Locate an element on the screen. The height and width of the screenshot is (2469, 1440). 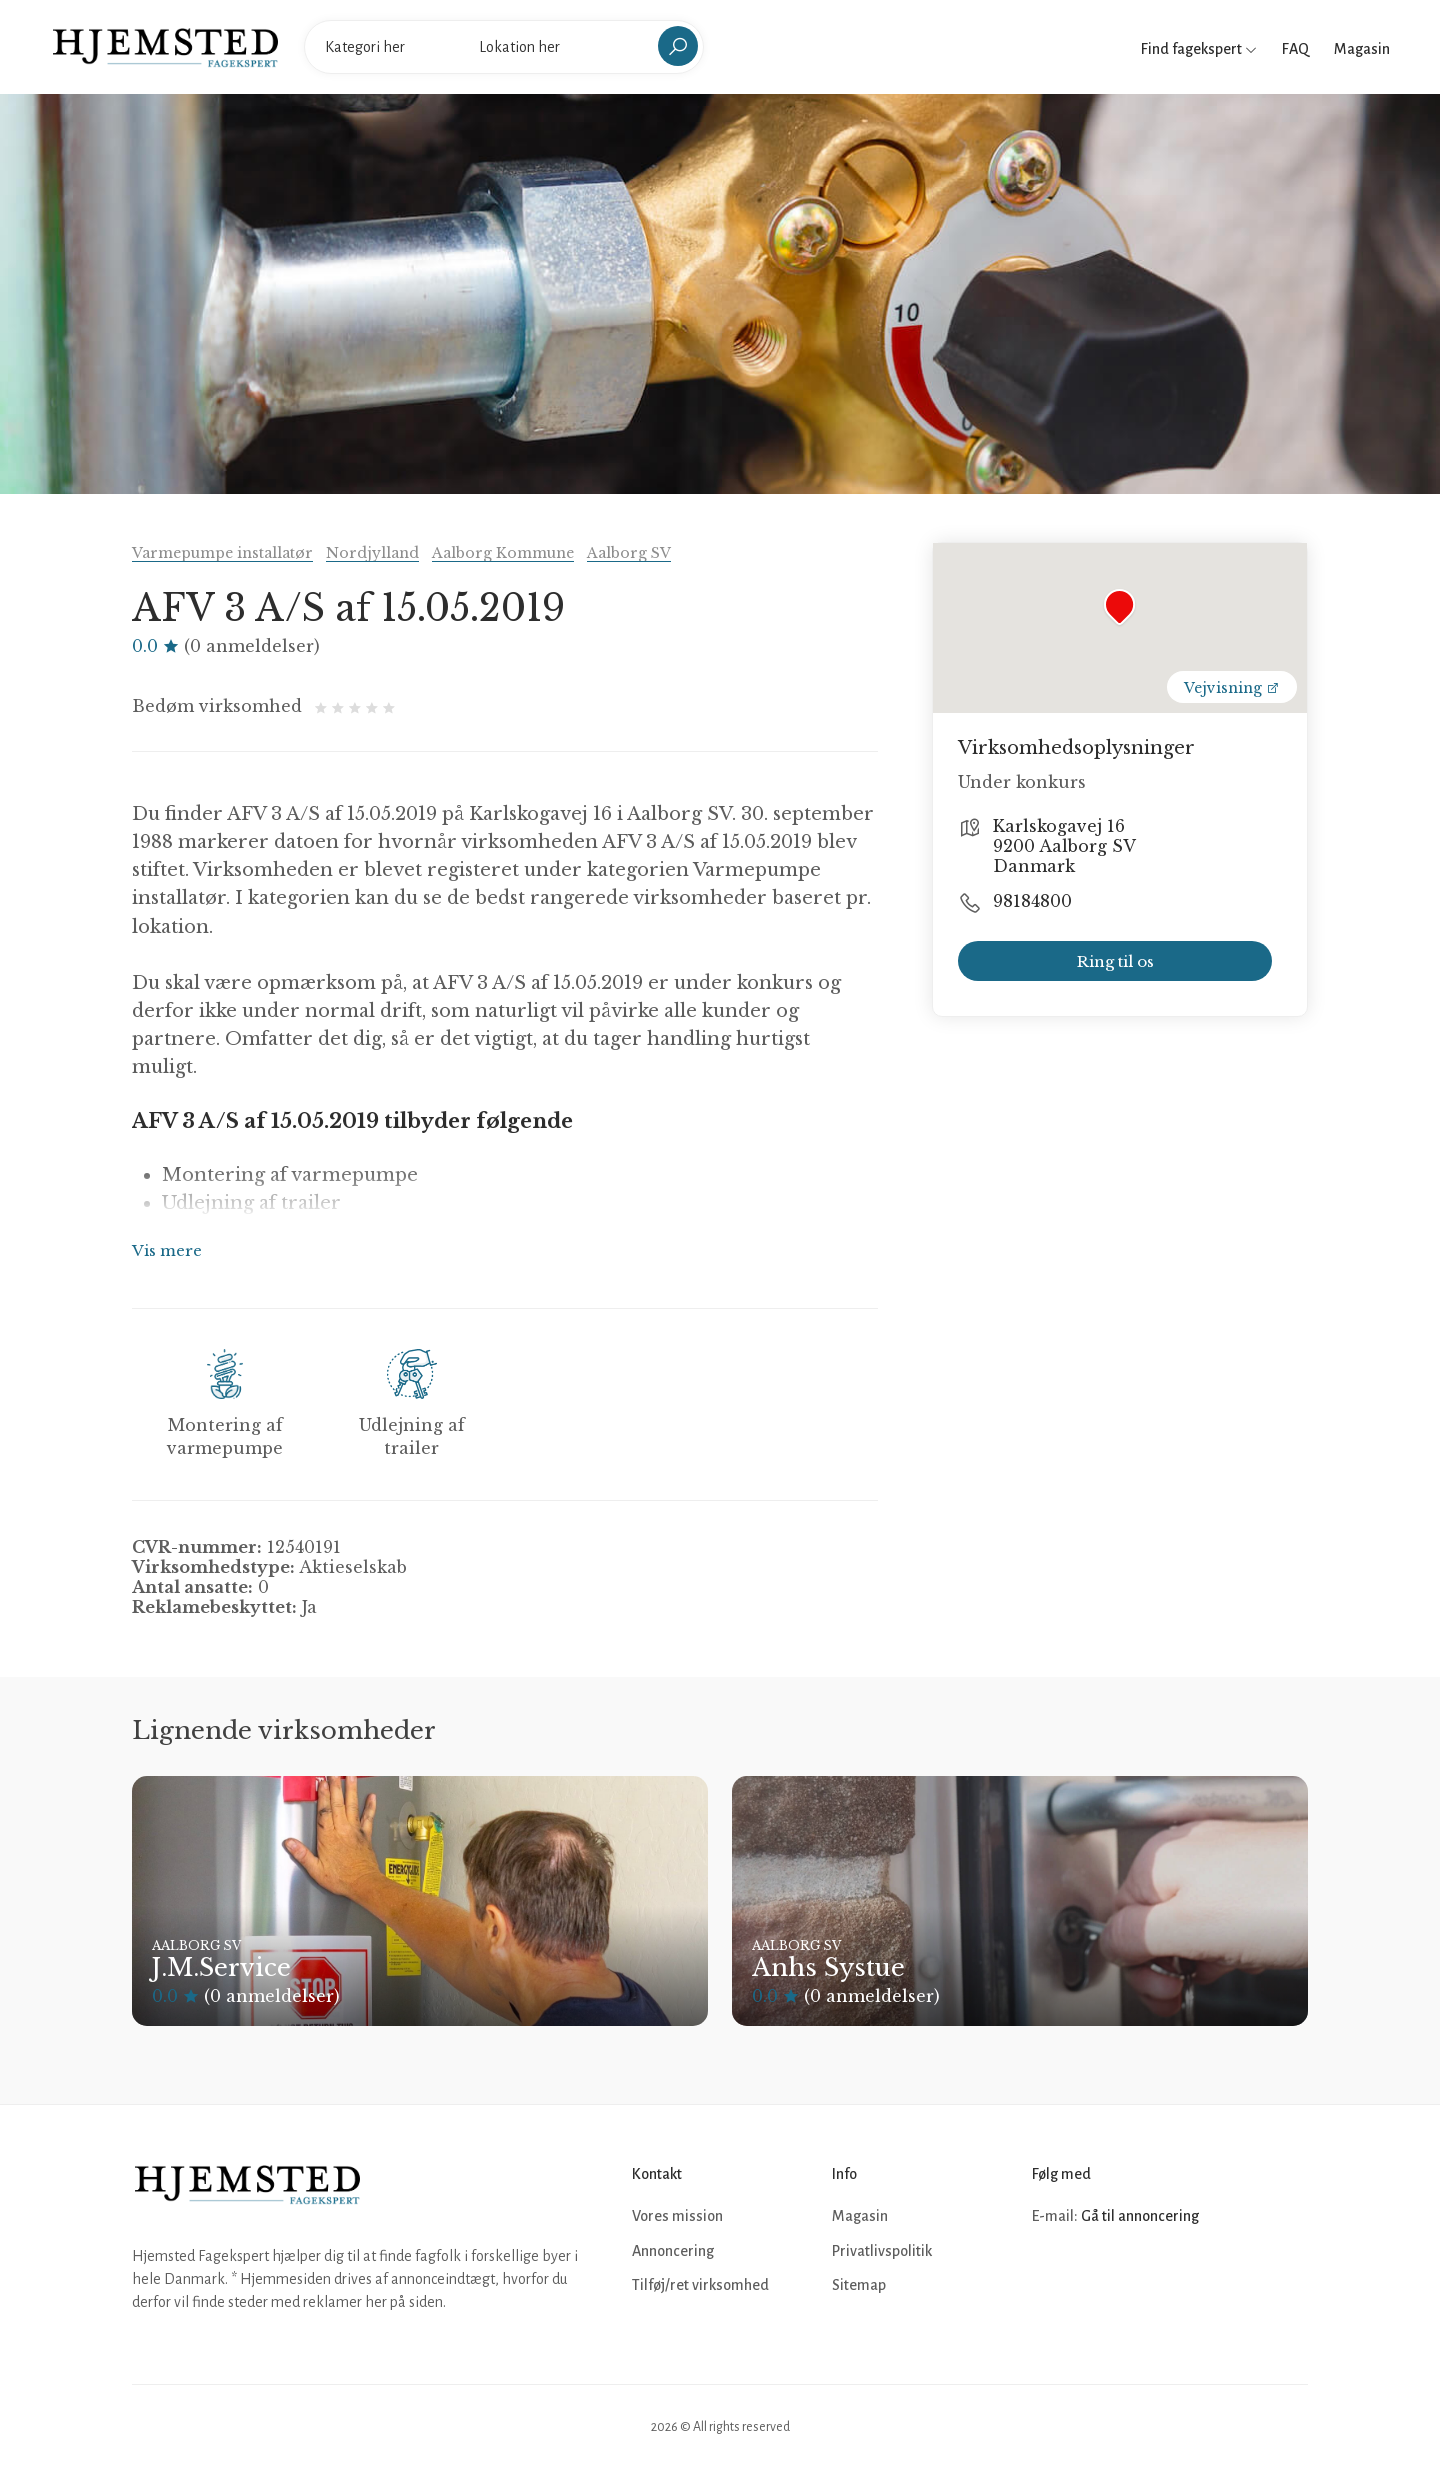
Find fagekspert is located at coordinates (1199, 49).